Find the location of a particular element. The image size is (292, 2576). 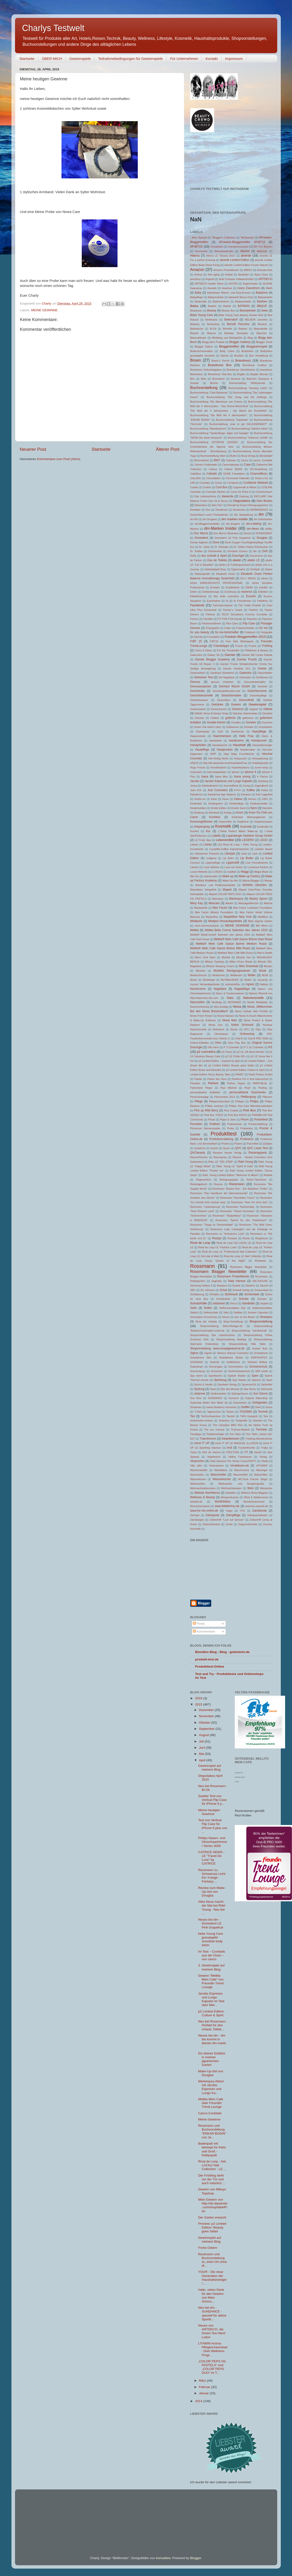

Neuerer Post is located at coordinates (33, 449).